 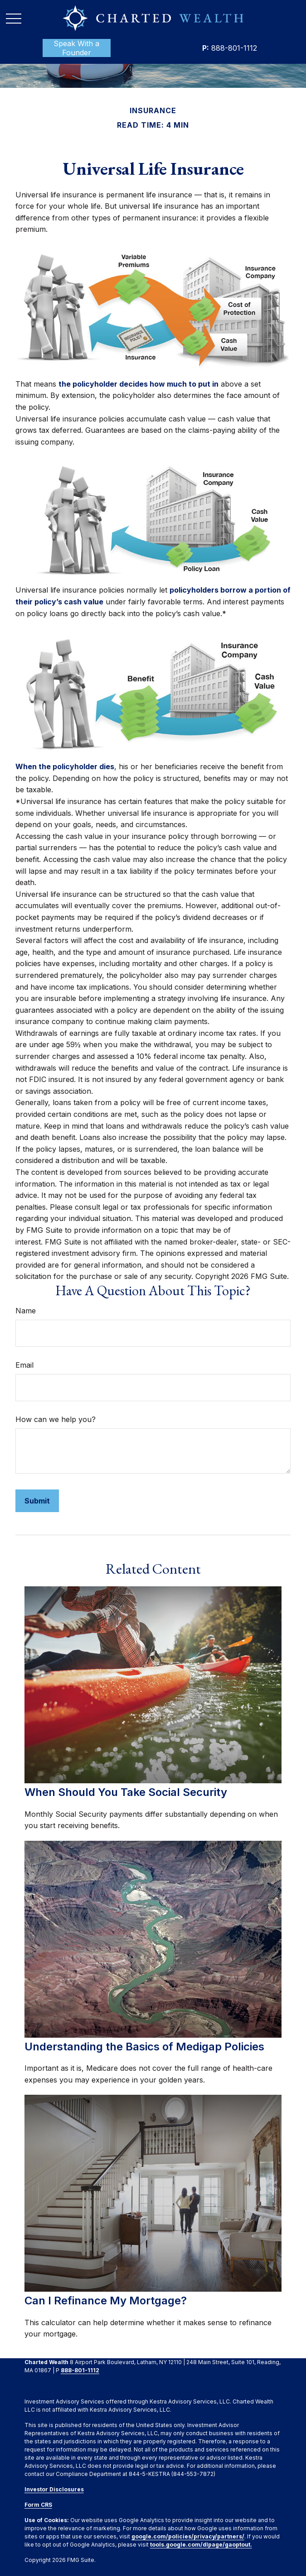 What do you see at coordinates (125, 1792) in the screenshot?
I see `When Should You Take Social Security` at bounding box center [125, 1792].